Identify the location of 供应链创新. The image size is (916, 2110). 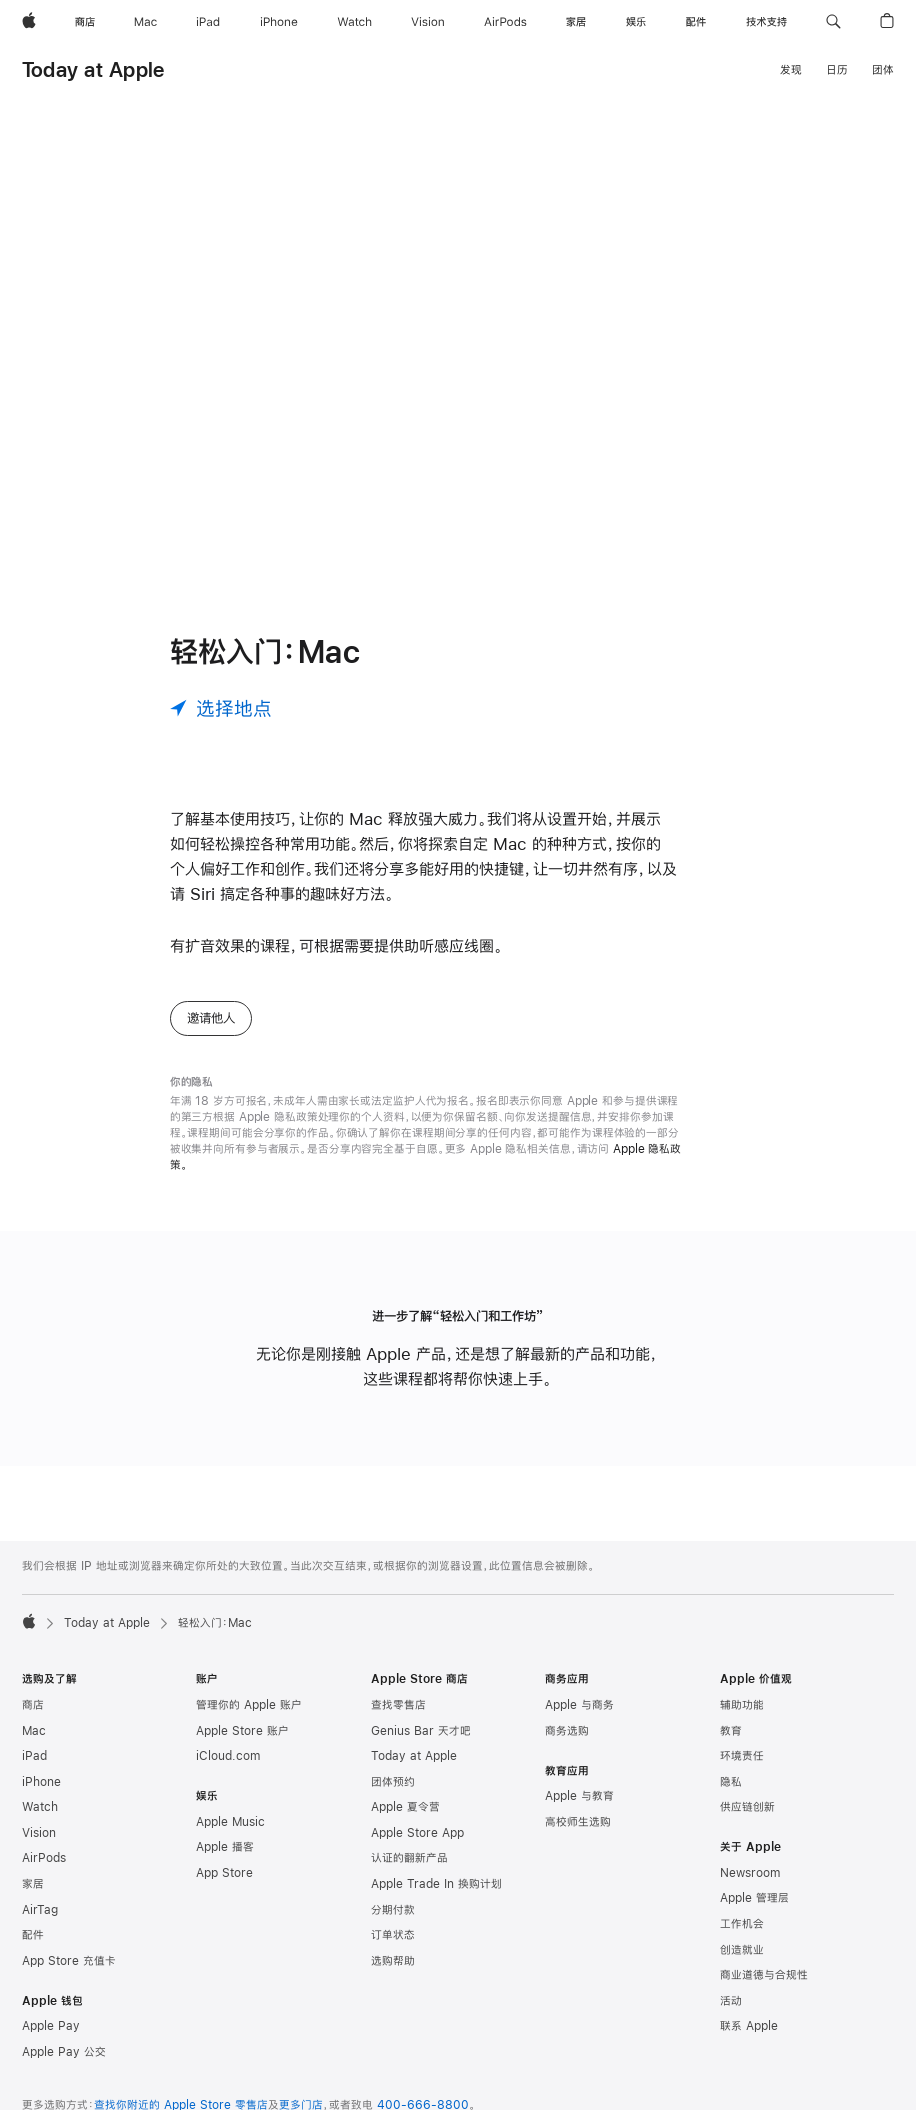
(747, 1807).